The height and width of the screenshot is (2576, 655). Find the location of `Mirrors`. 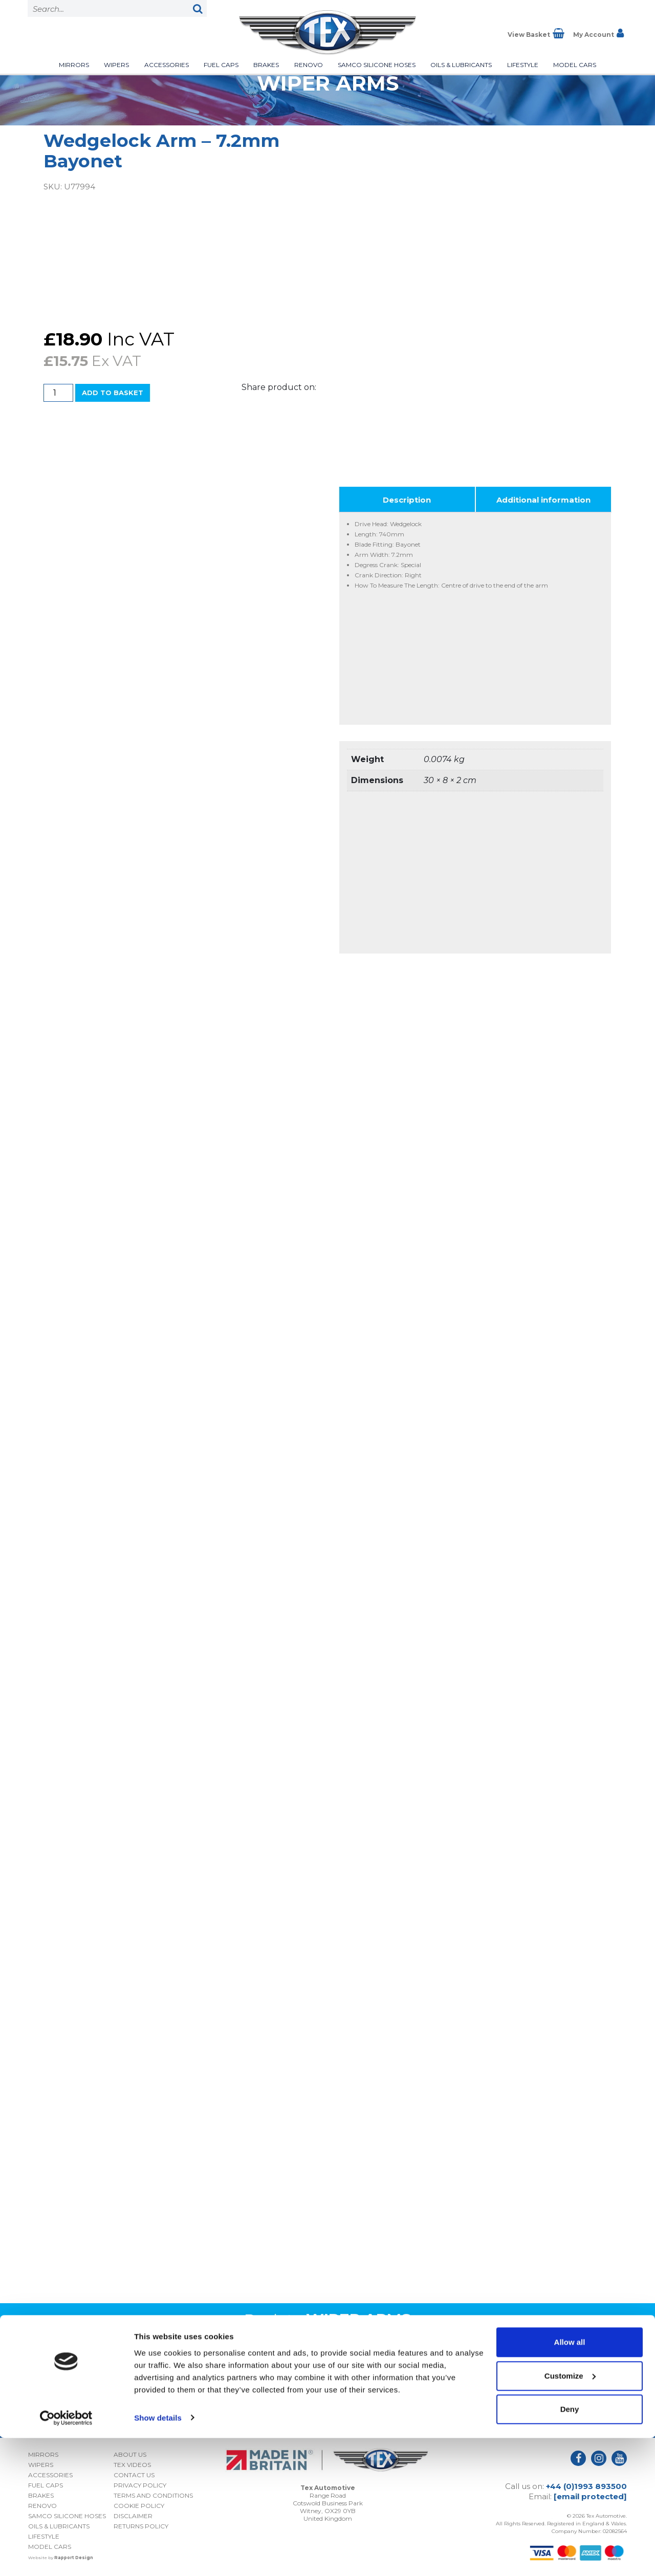

Mirrors is located at coordinates (74, 65).